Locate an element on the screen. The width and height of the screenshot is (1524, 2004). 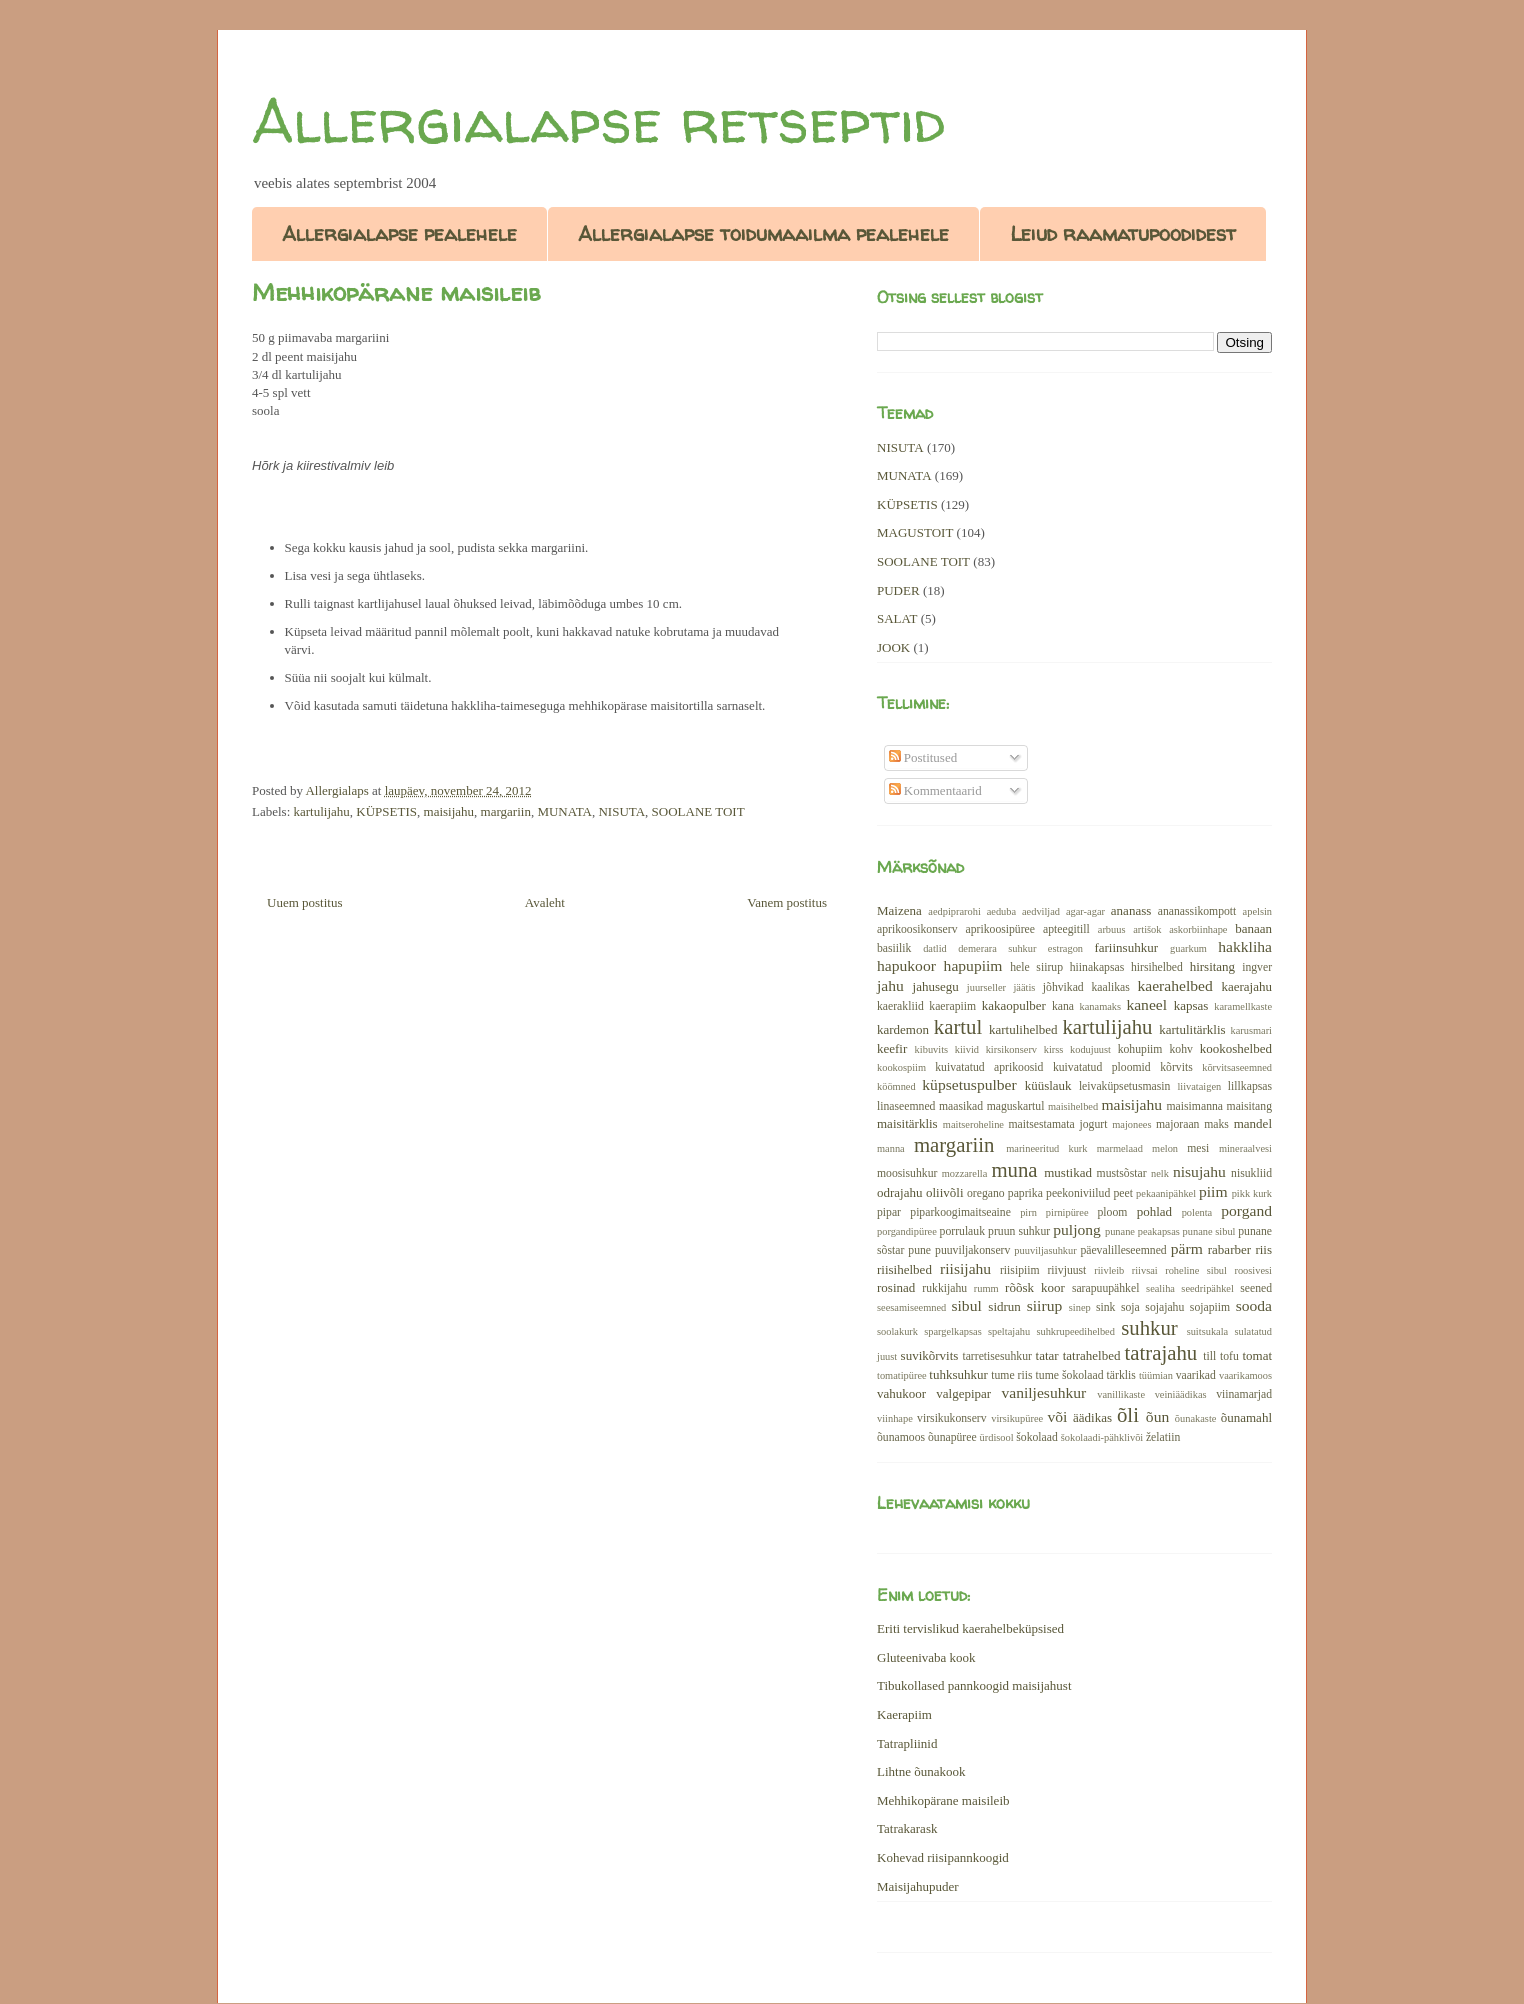
õunakaste is located at coordinates (1196, 1418).